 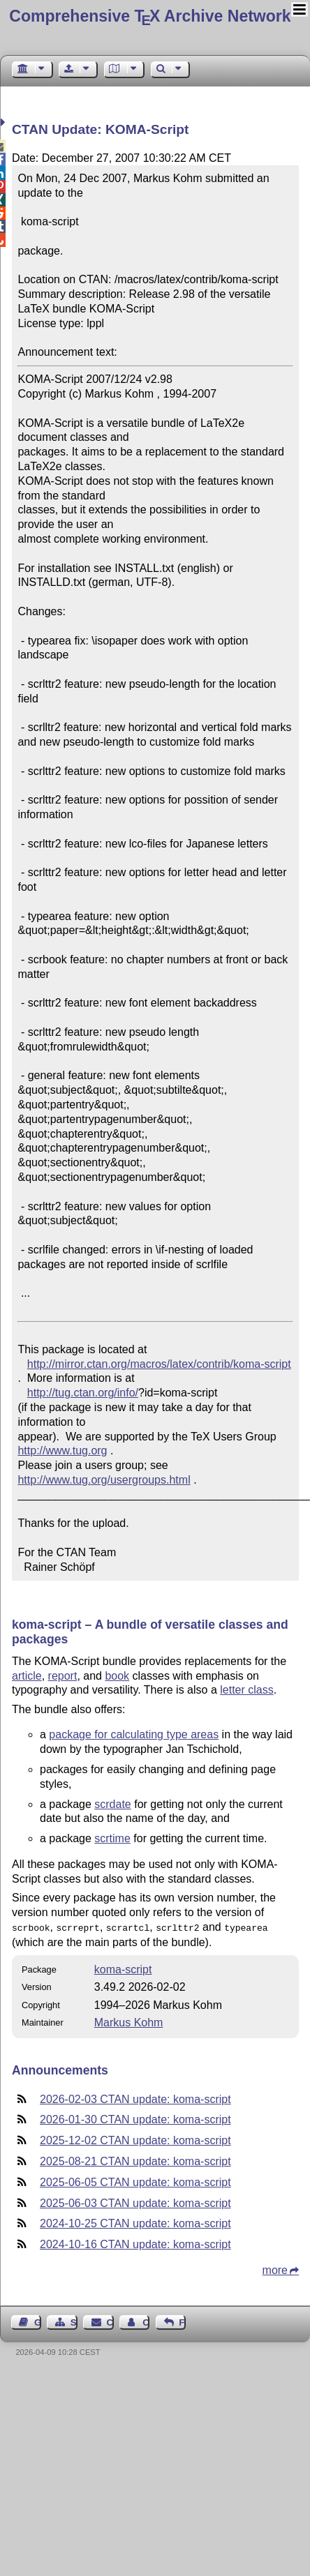 What do you see at coordinates (135, 2202) in the screenshot?
I see `2025-06-03 CTAN update: koma-script` at bounding box center [135, 2202].